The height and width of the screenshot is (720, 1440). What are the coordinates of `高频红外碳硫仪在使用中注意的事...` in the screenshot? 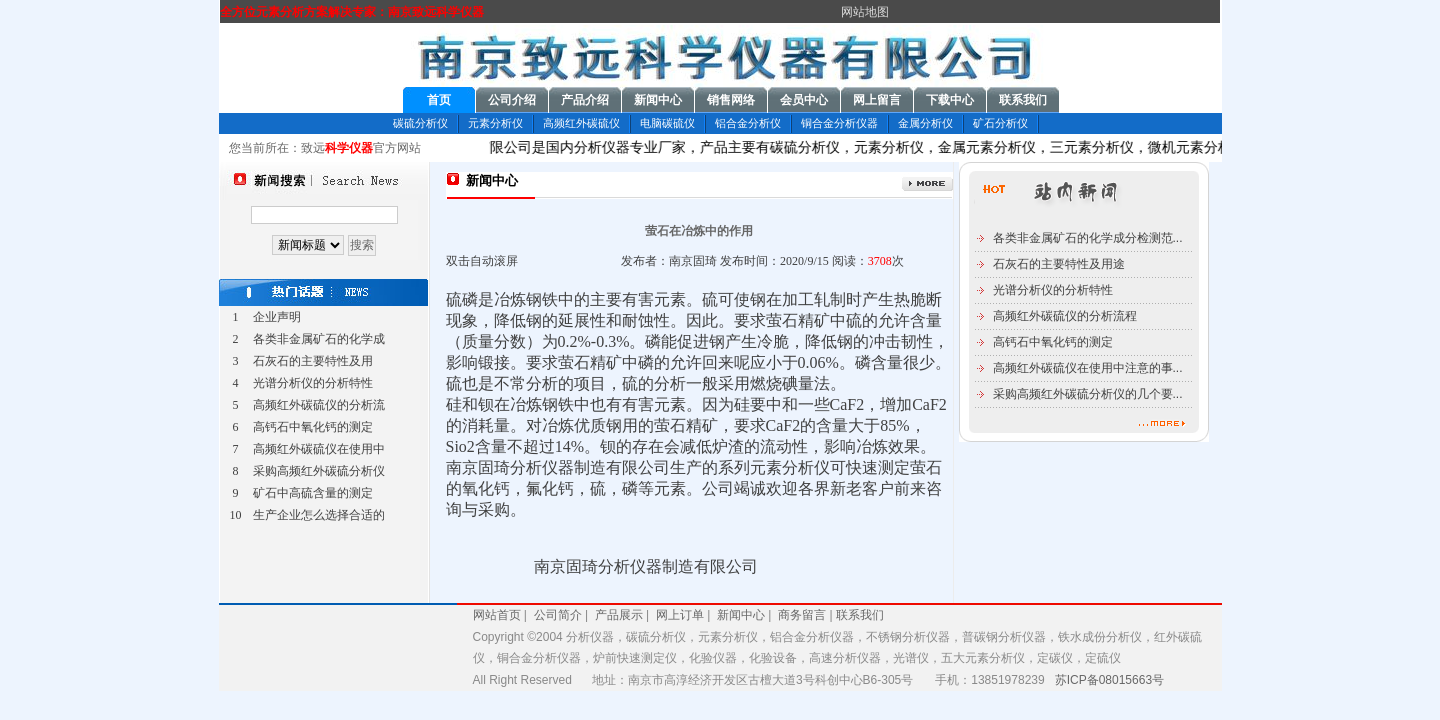 It's located at (1088, 368).